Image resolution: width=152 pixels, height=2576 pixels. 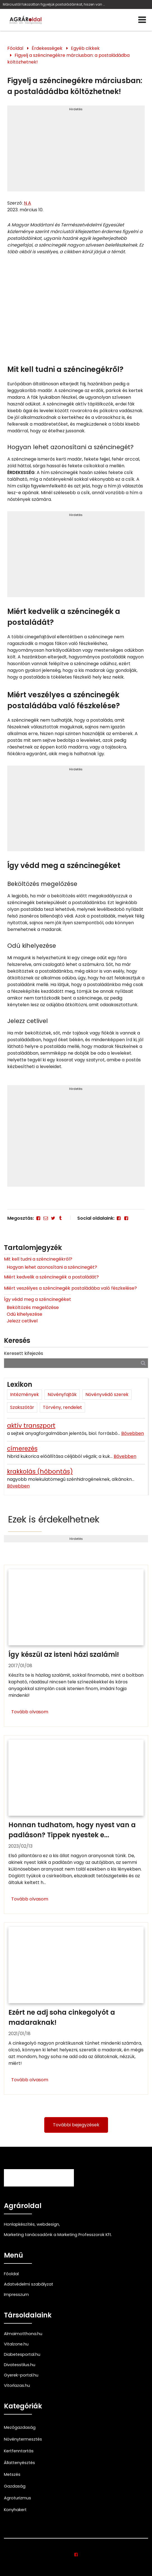 What do you see at coordinates (38, 1259) in the screenshot?
I see `Mit kell tudni a széncinegékről?` at bounding box center [38, 1259].